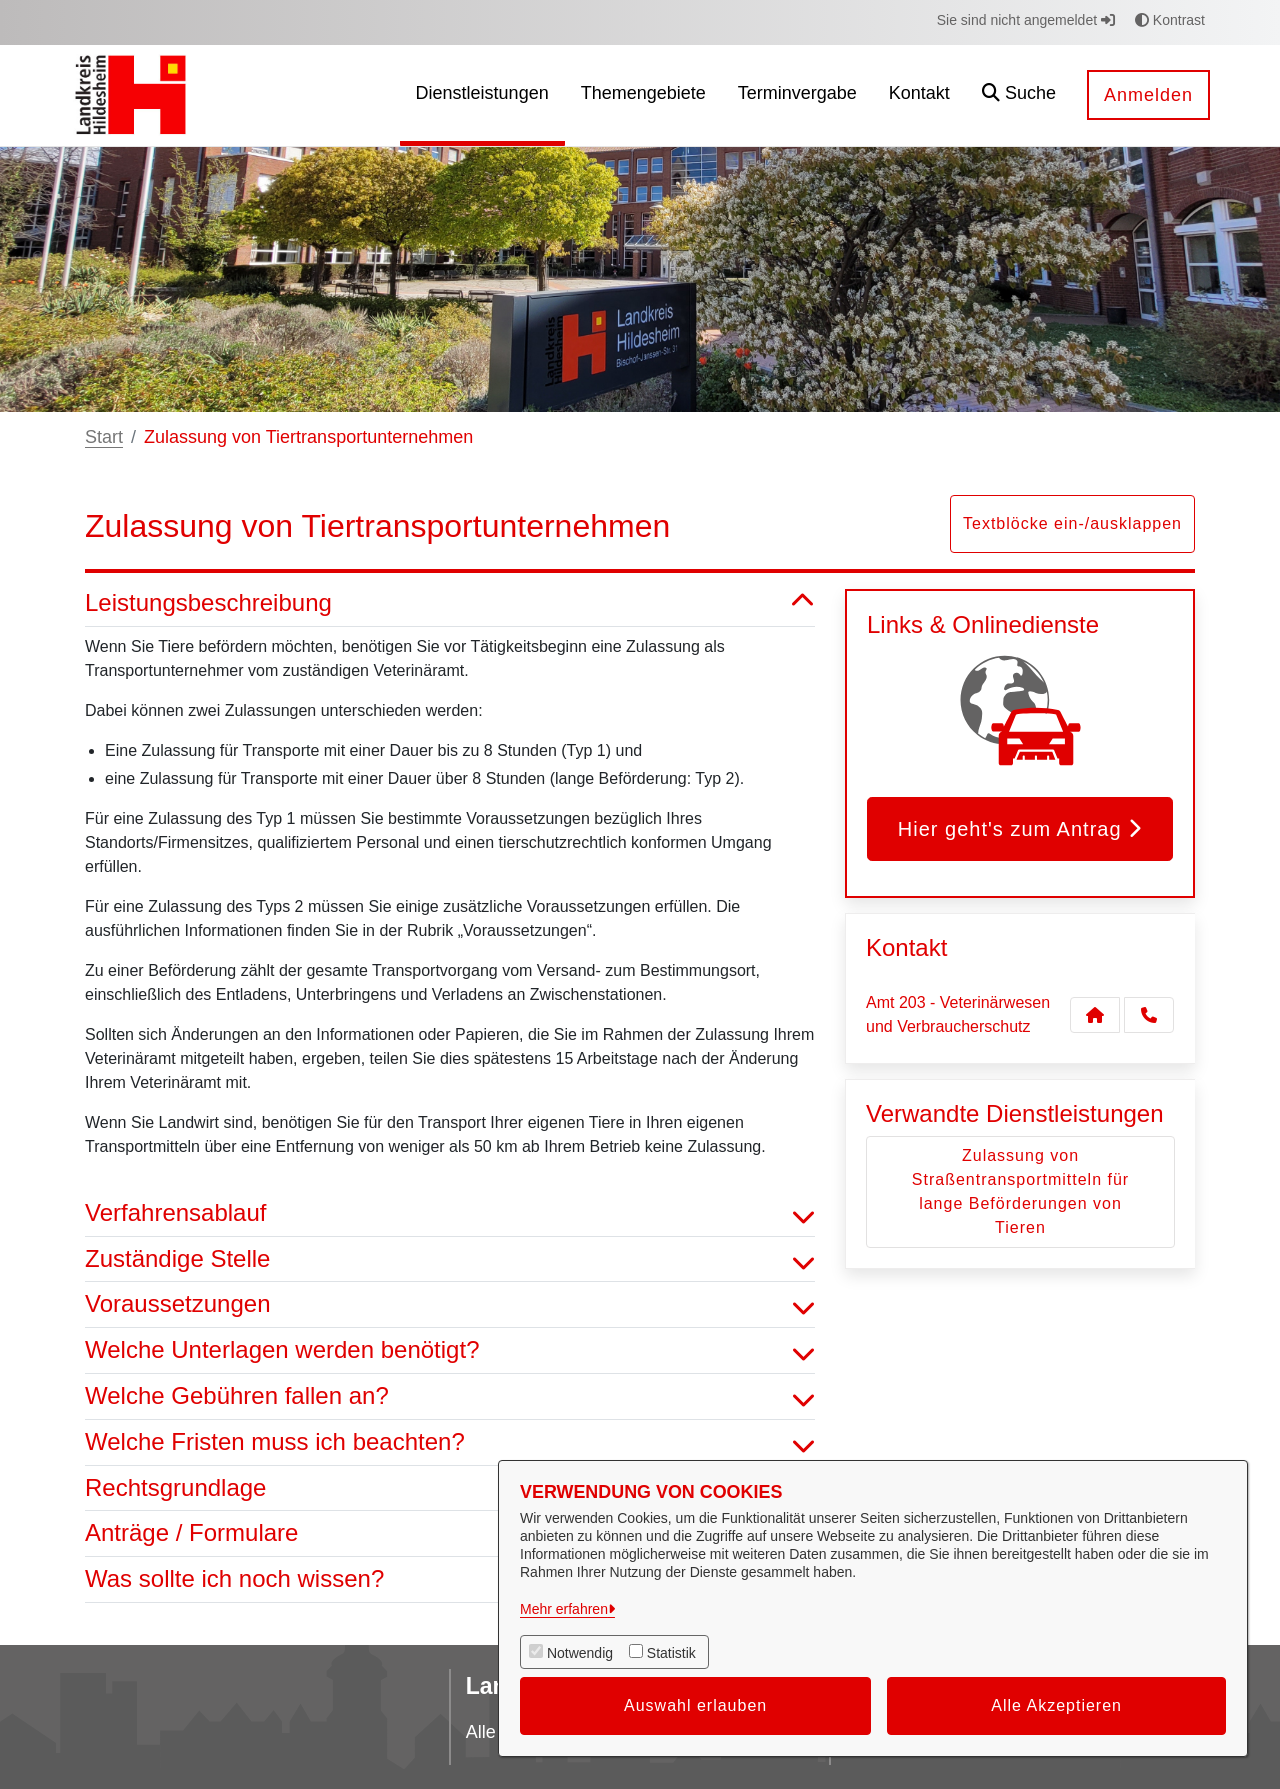 Image resolution: width=1280 pixels, height=1789 pixels. I want to click on Voraussetzungen [button], so click(450, 1304).